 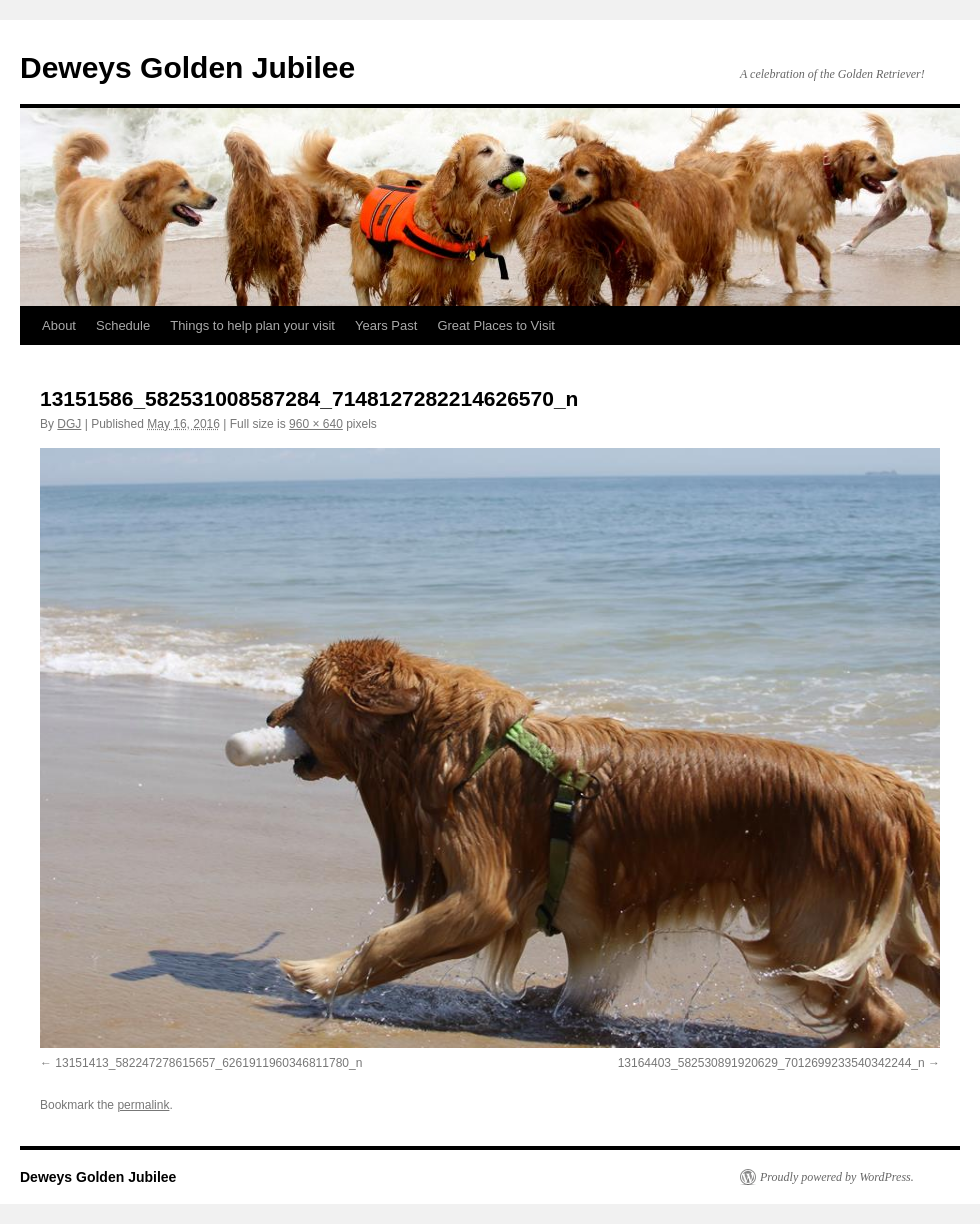 I want to click on Proudly powered by WordPress., so click(x=837, y=1177).